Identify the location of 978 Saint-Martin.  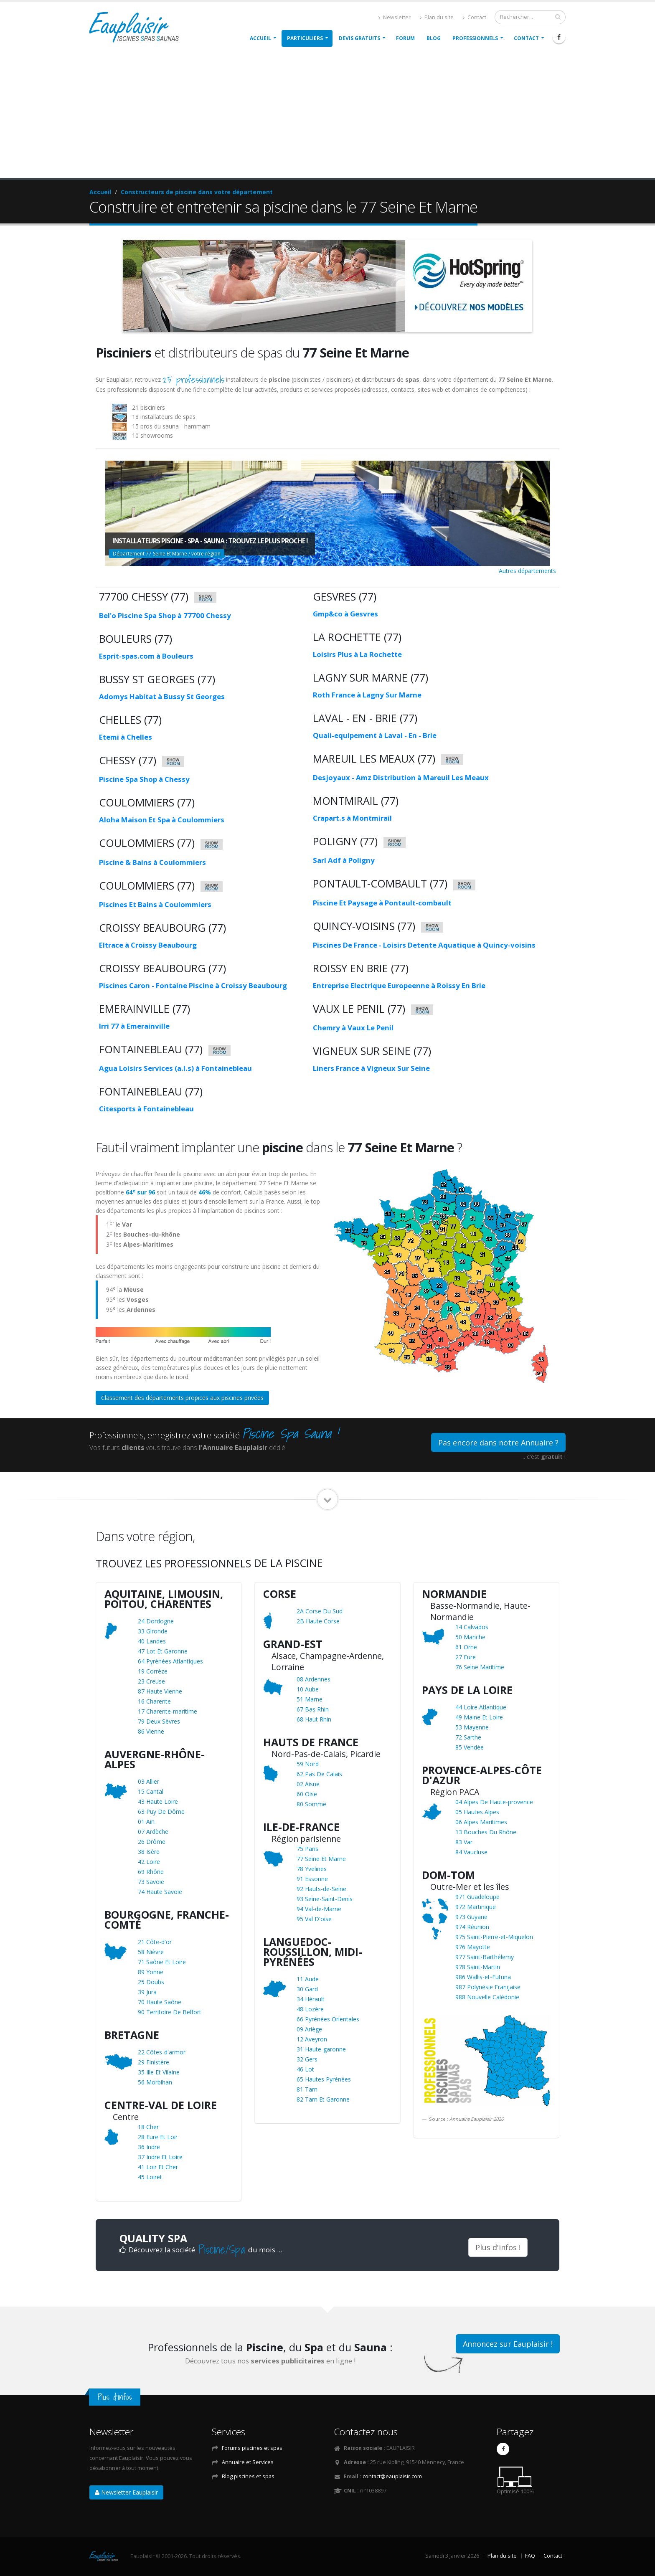
(477, 1967).